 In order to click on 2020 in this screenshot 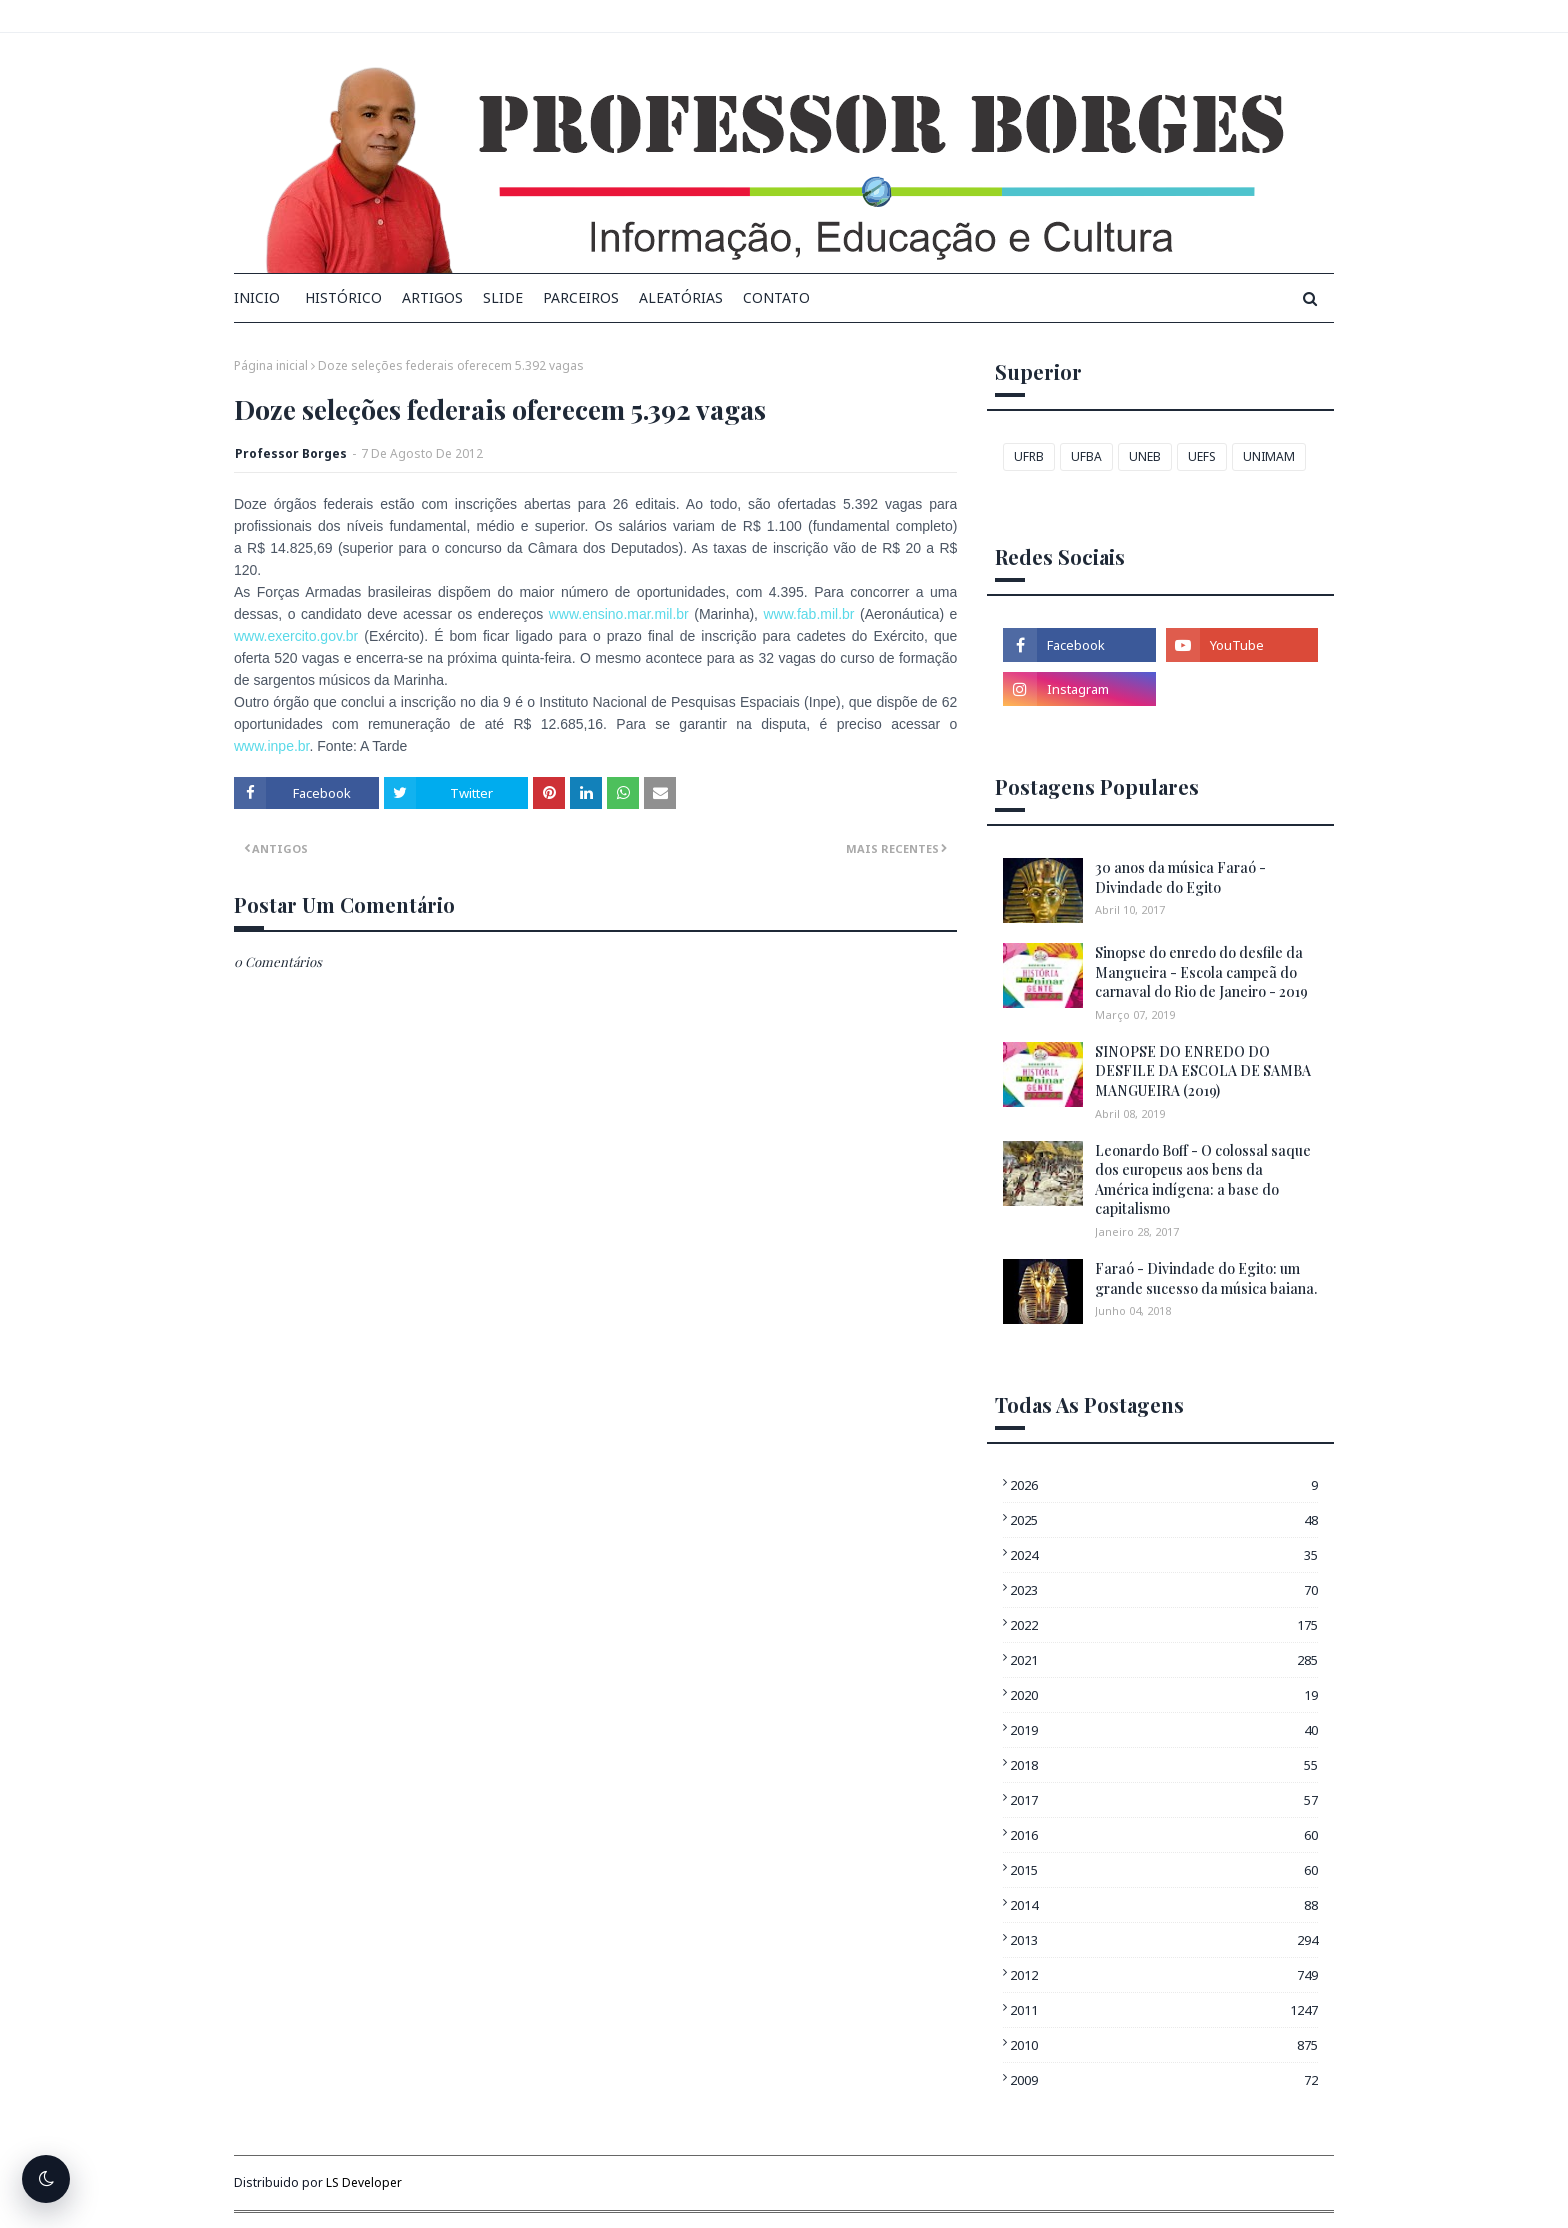, I will do `click(1164, 1695)`.